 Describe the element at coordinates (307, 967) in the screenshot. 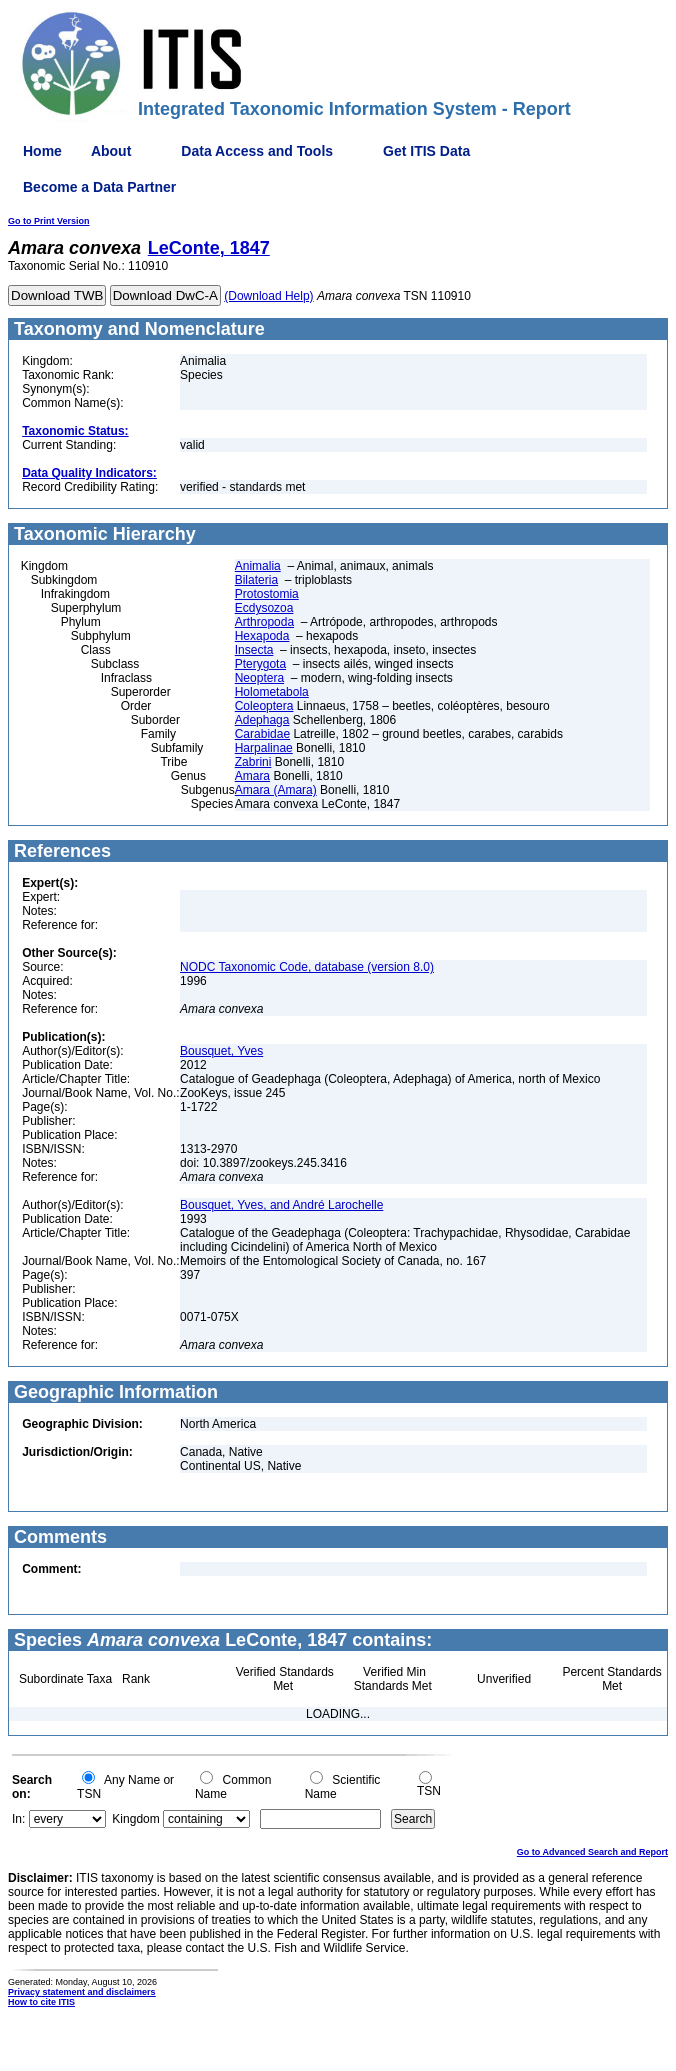

I see `NODC Taxonomic Code, database (version 8.0)` at that location.